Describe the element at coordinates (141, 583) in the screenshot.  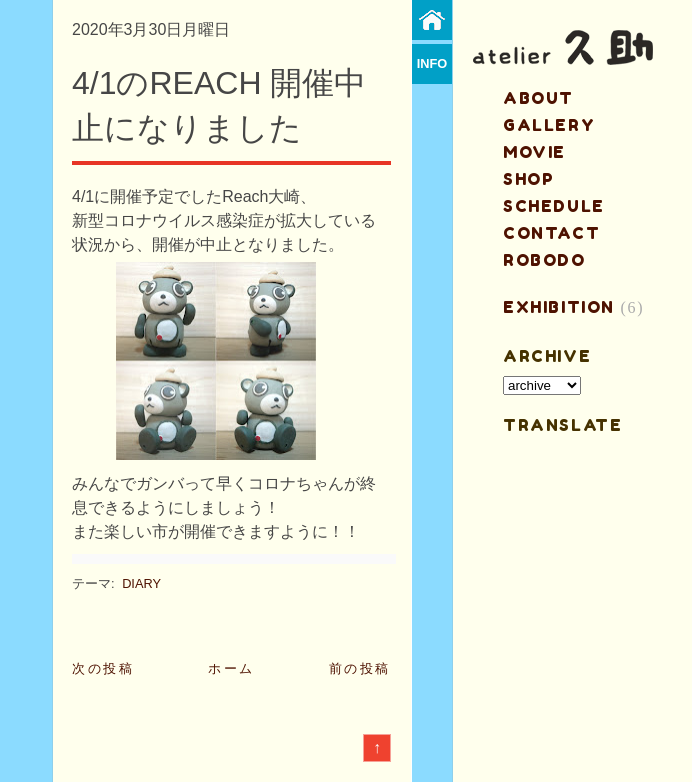
I see `DIARY` at that location.